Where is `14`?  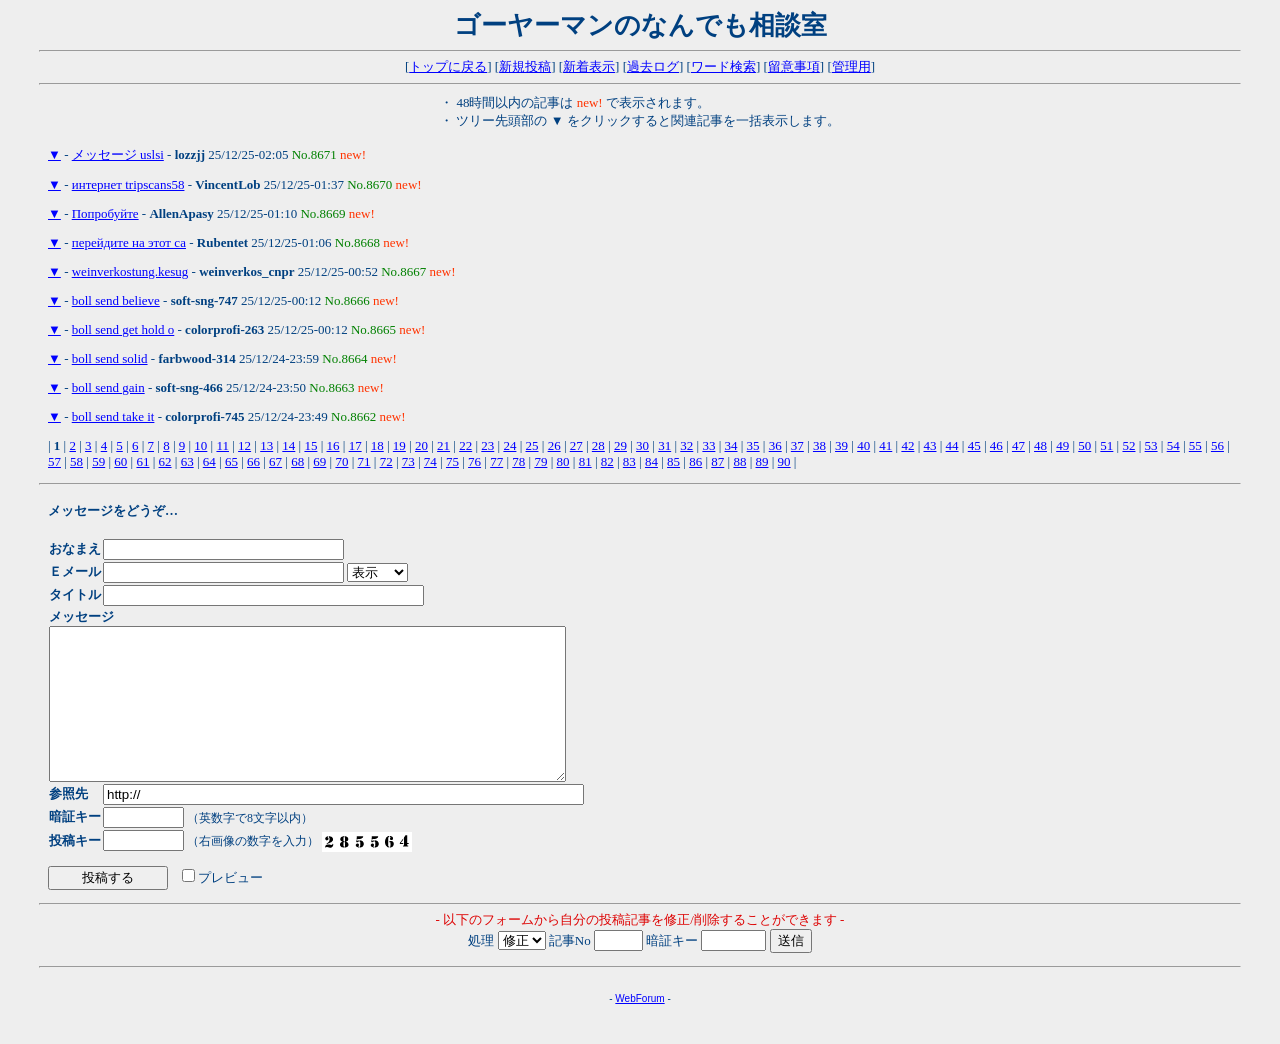 14 is located at coordinates (288, 445).